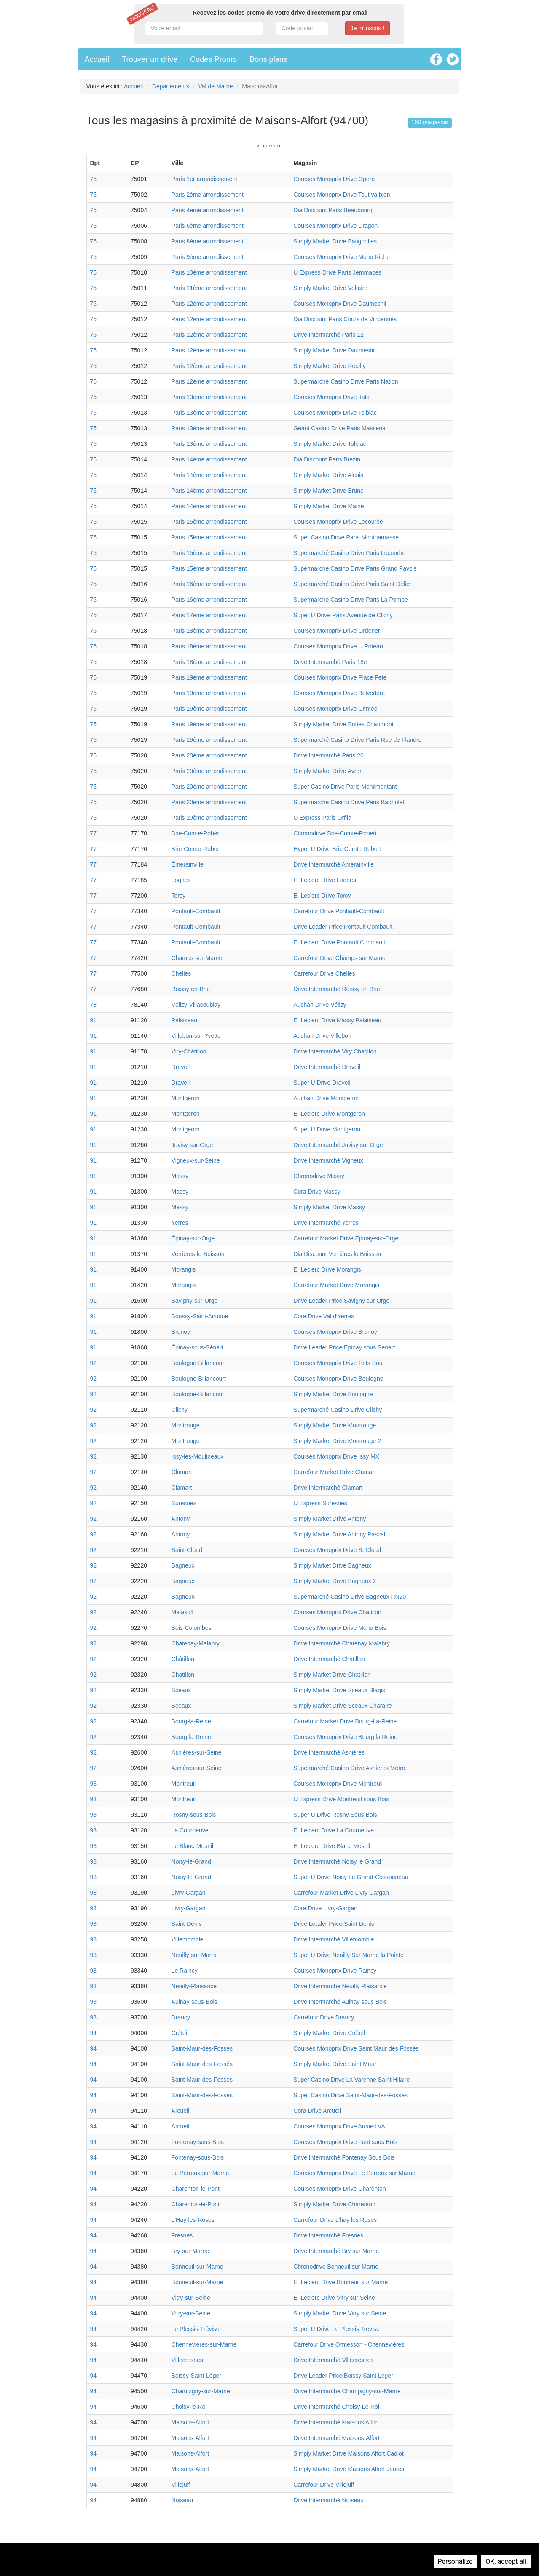 The width and height of the screenshot is (539, 2576). Describe the element at coordinates (196, 911) in the screenshot. I see `Pontault-Combault` at that location.